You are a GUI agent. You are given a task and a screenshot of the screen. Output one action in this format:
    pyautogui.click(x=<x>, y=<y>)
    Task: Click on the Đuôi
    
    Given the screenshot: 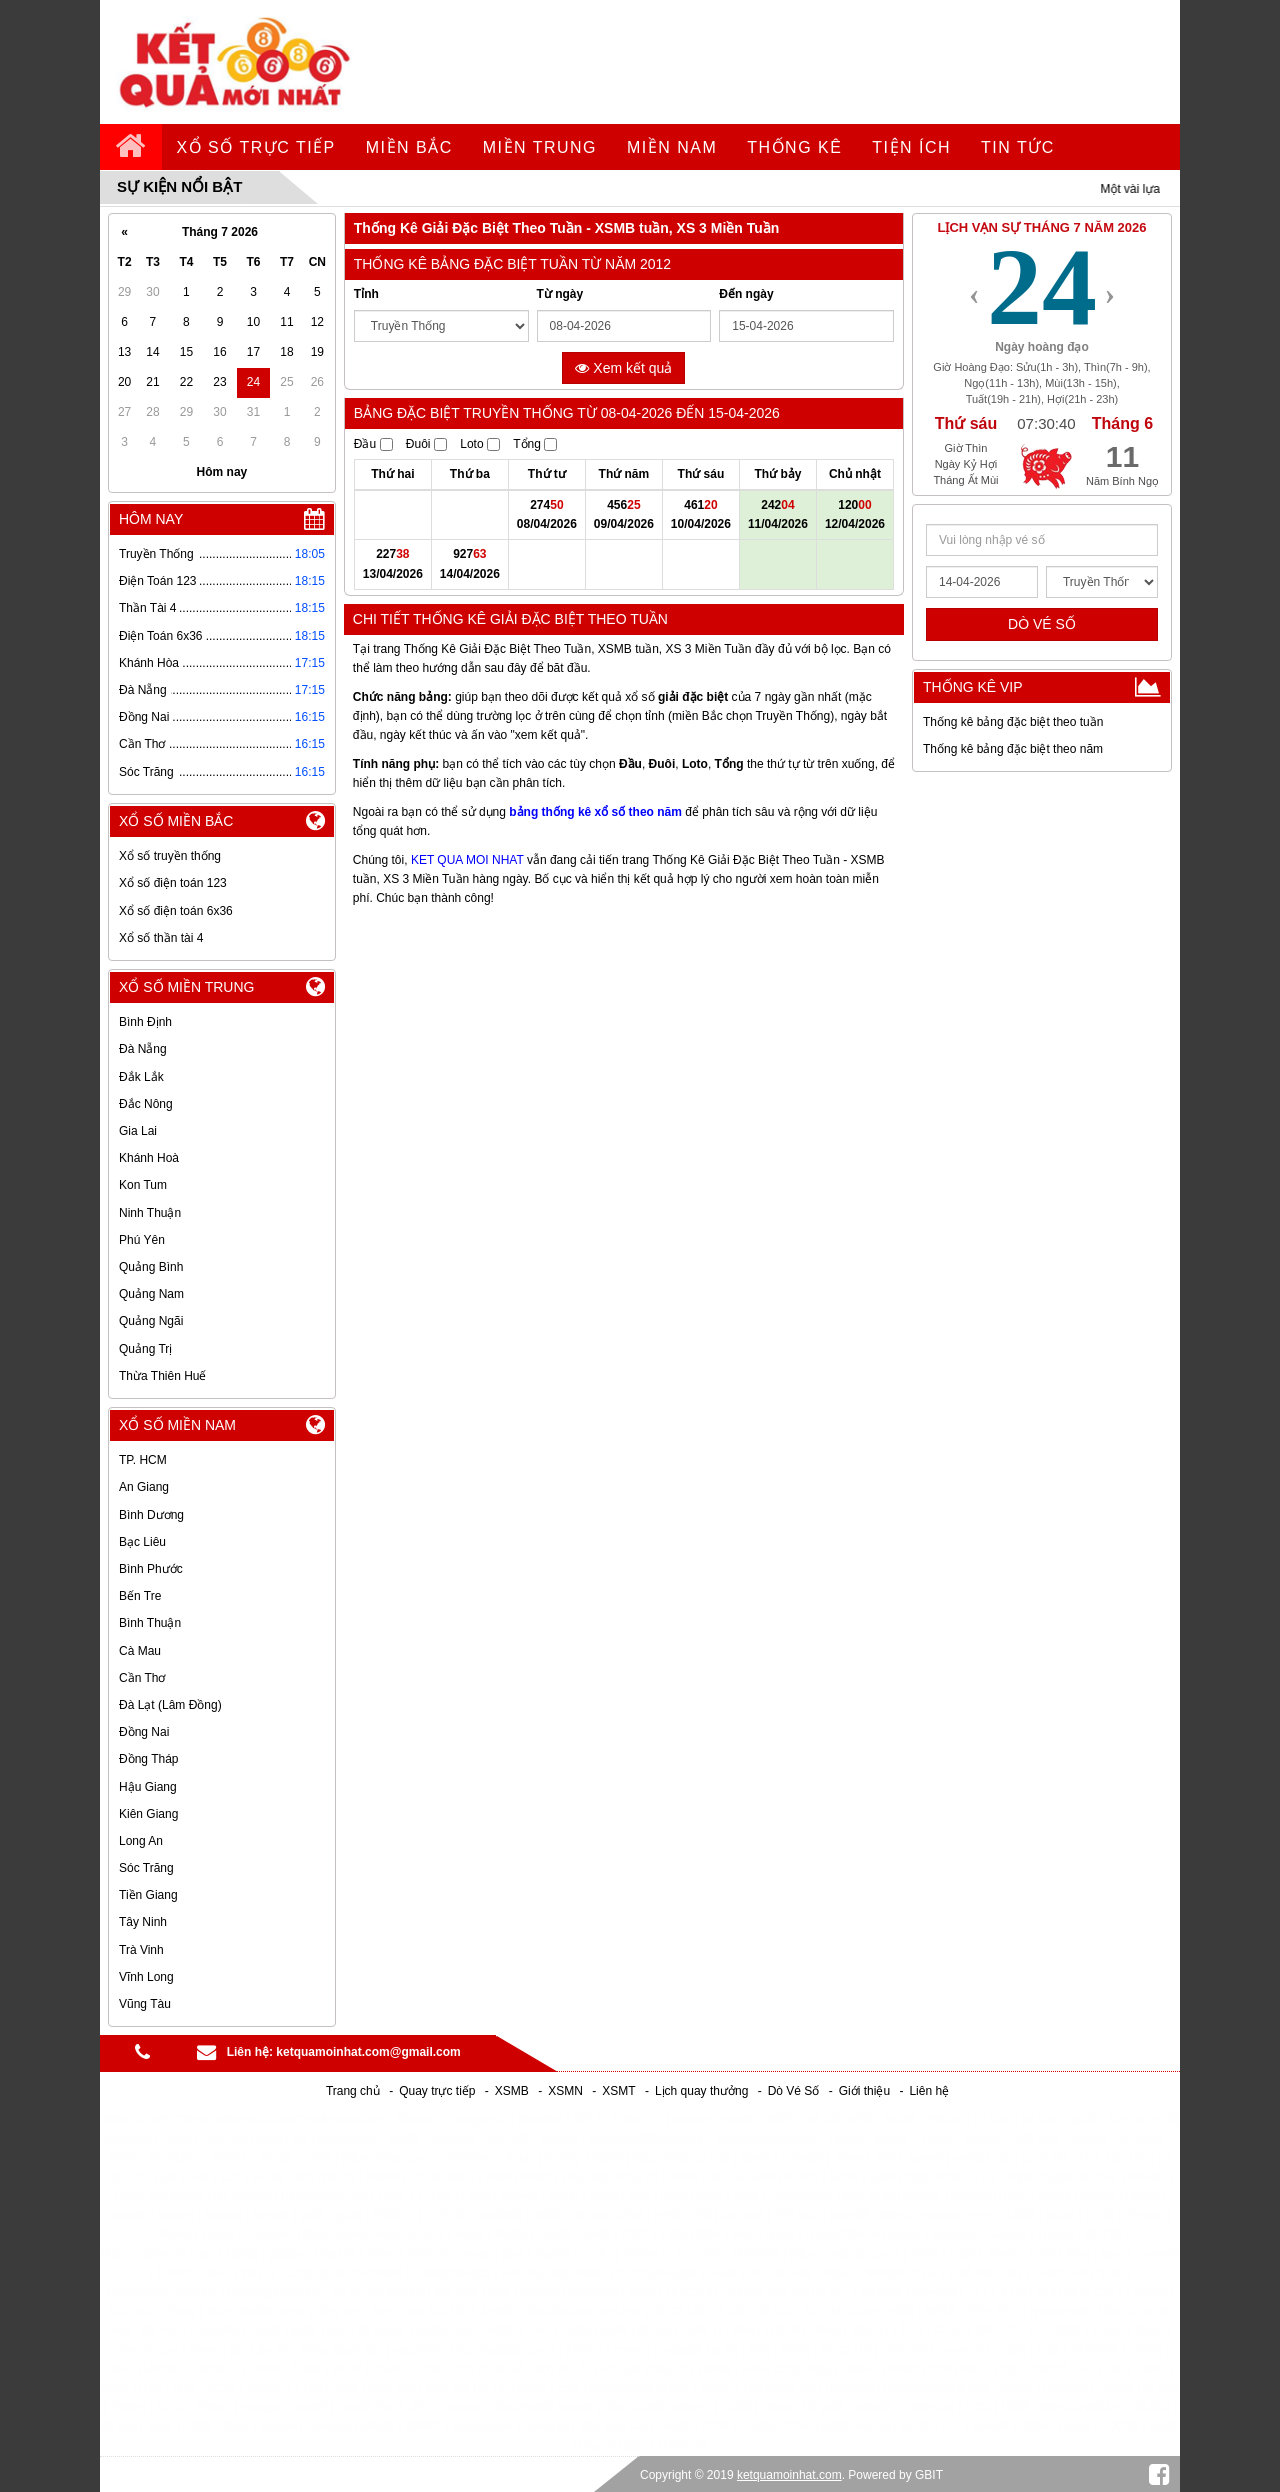 What is the action you would take?
    pyautogui.click(x=426, y=444)
    